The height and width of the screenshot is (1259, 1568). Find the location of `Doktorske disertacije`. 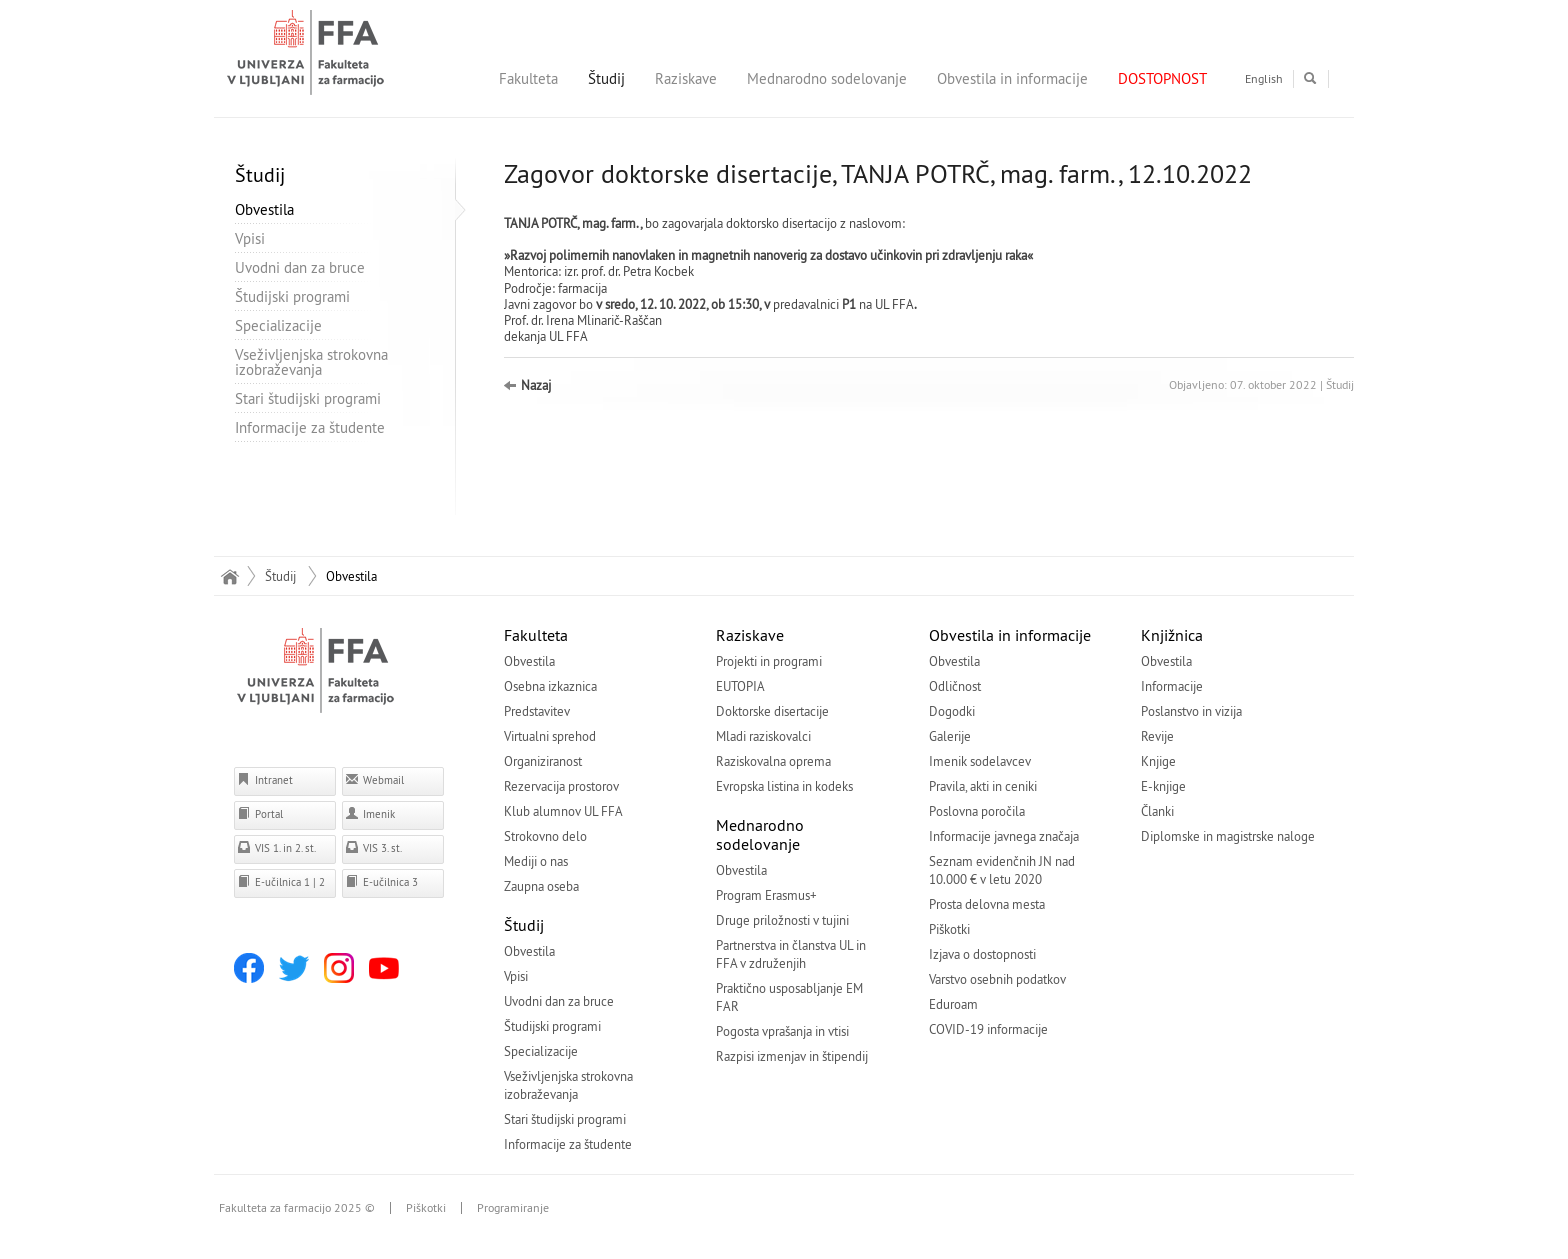

Doktorske disertacije is located at coordinates (772, 711).